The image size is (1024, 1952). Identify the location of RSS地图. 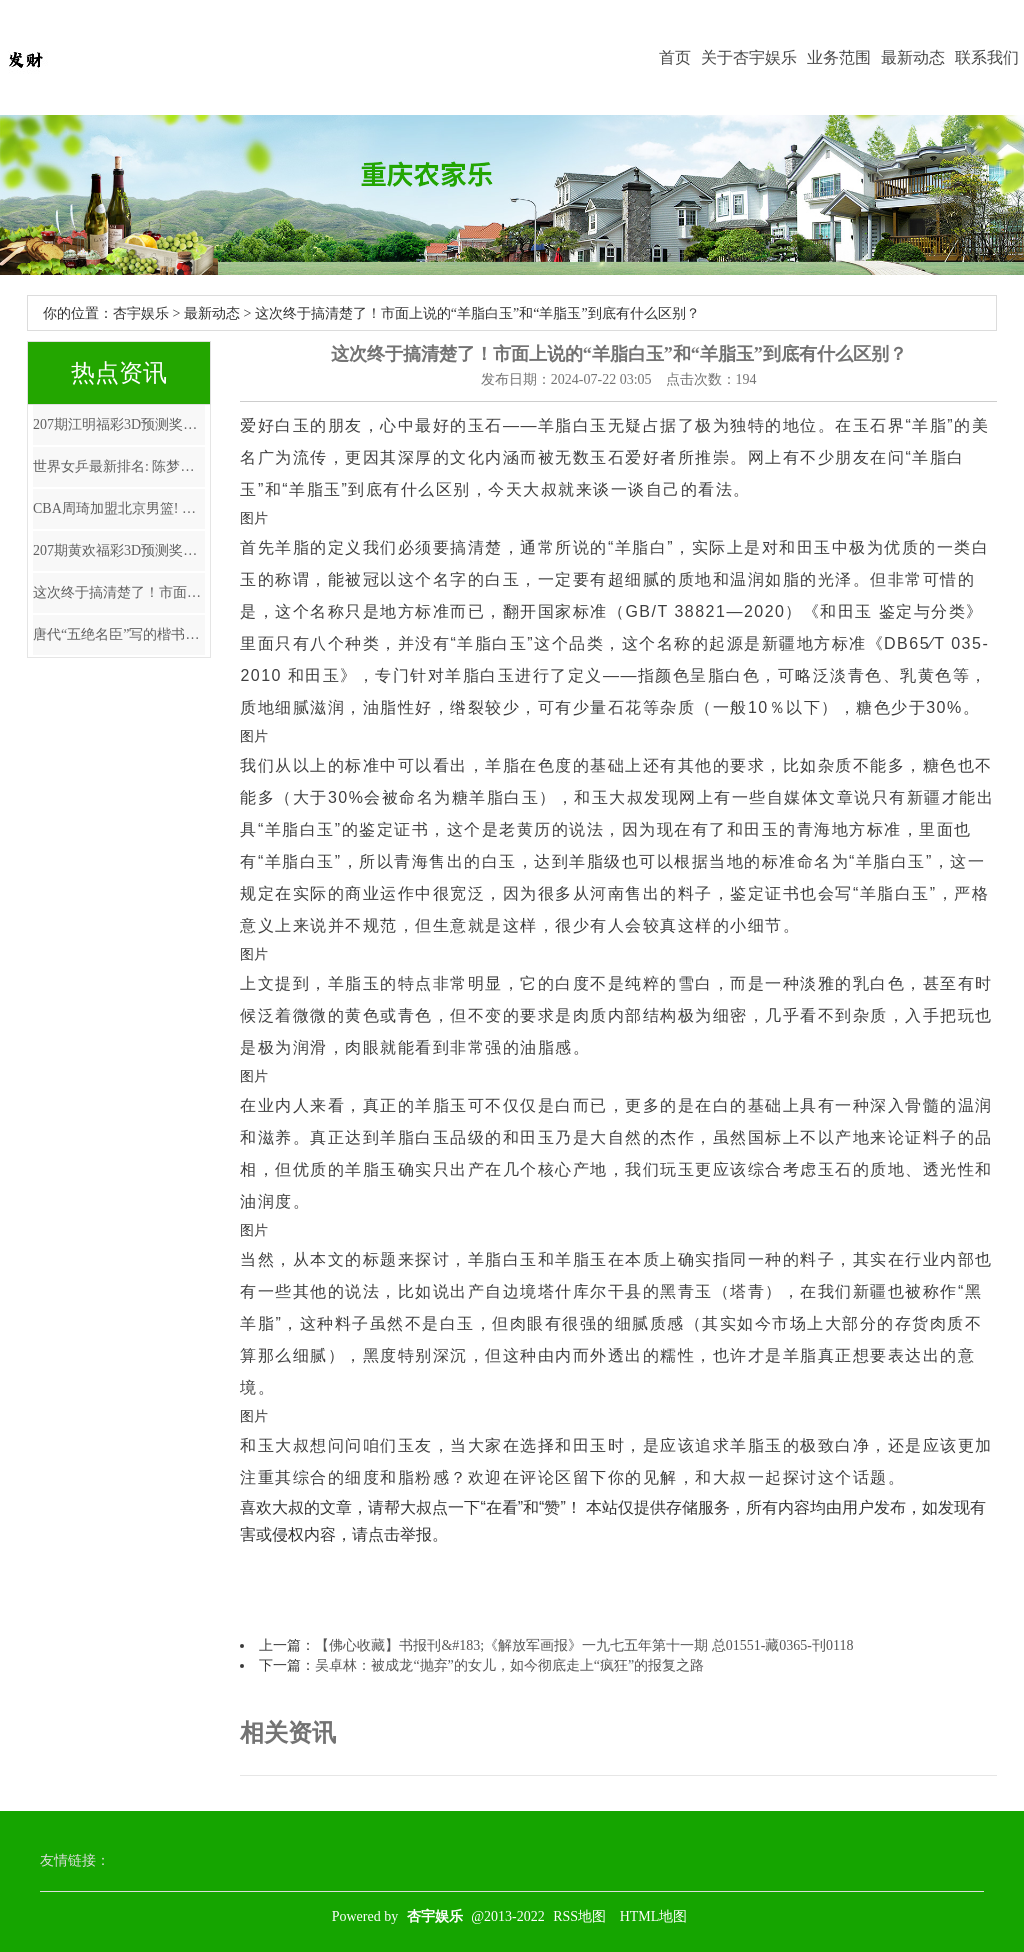
(579, 1916).